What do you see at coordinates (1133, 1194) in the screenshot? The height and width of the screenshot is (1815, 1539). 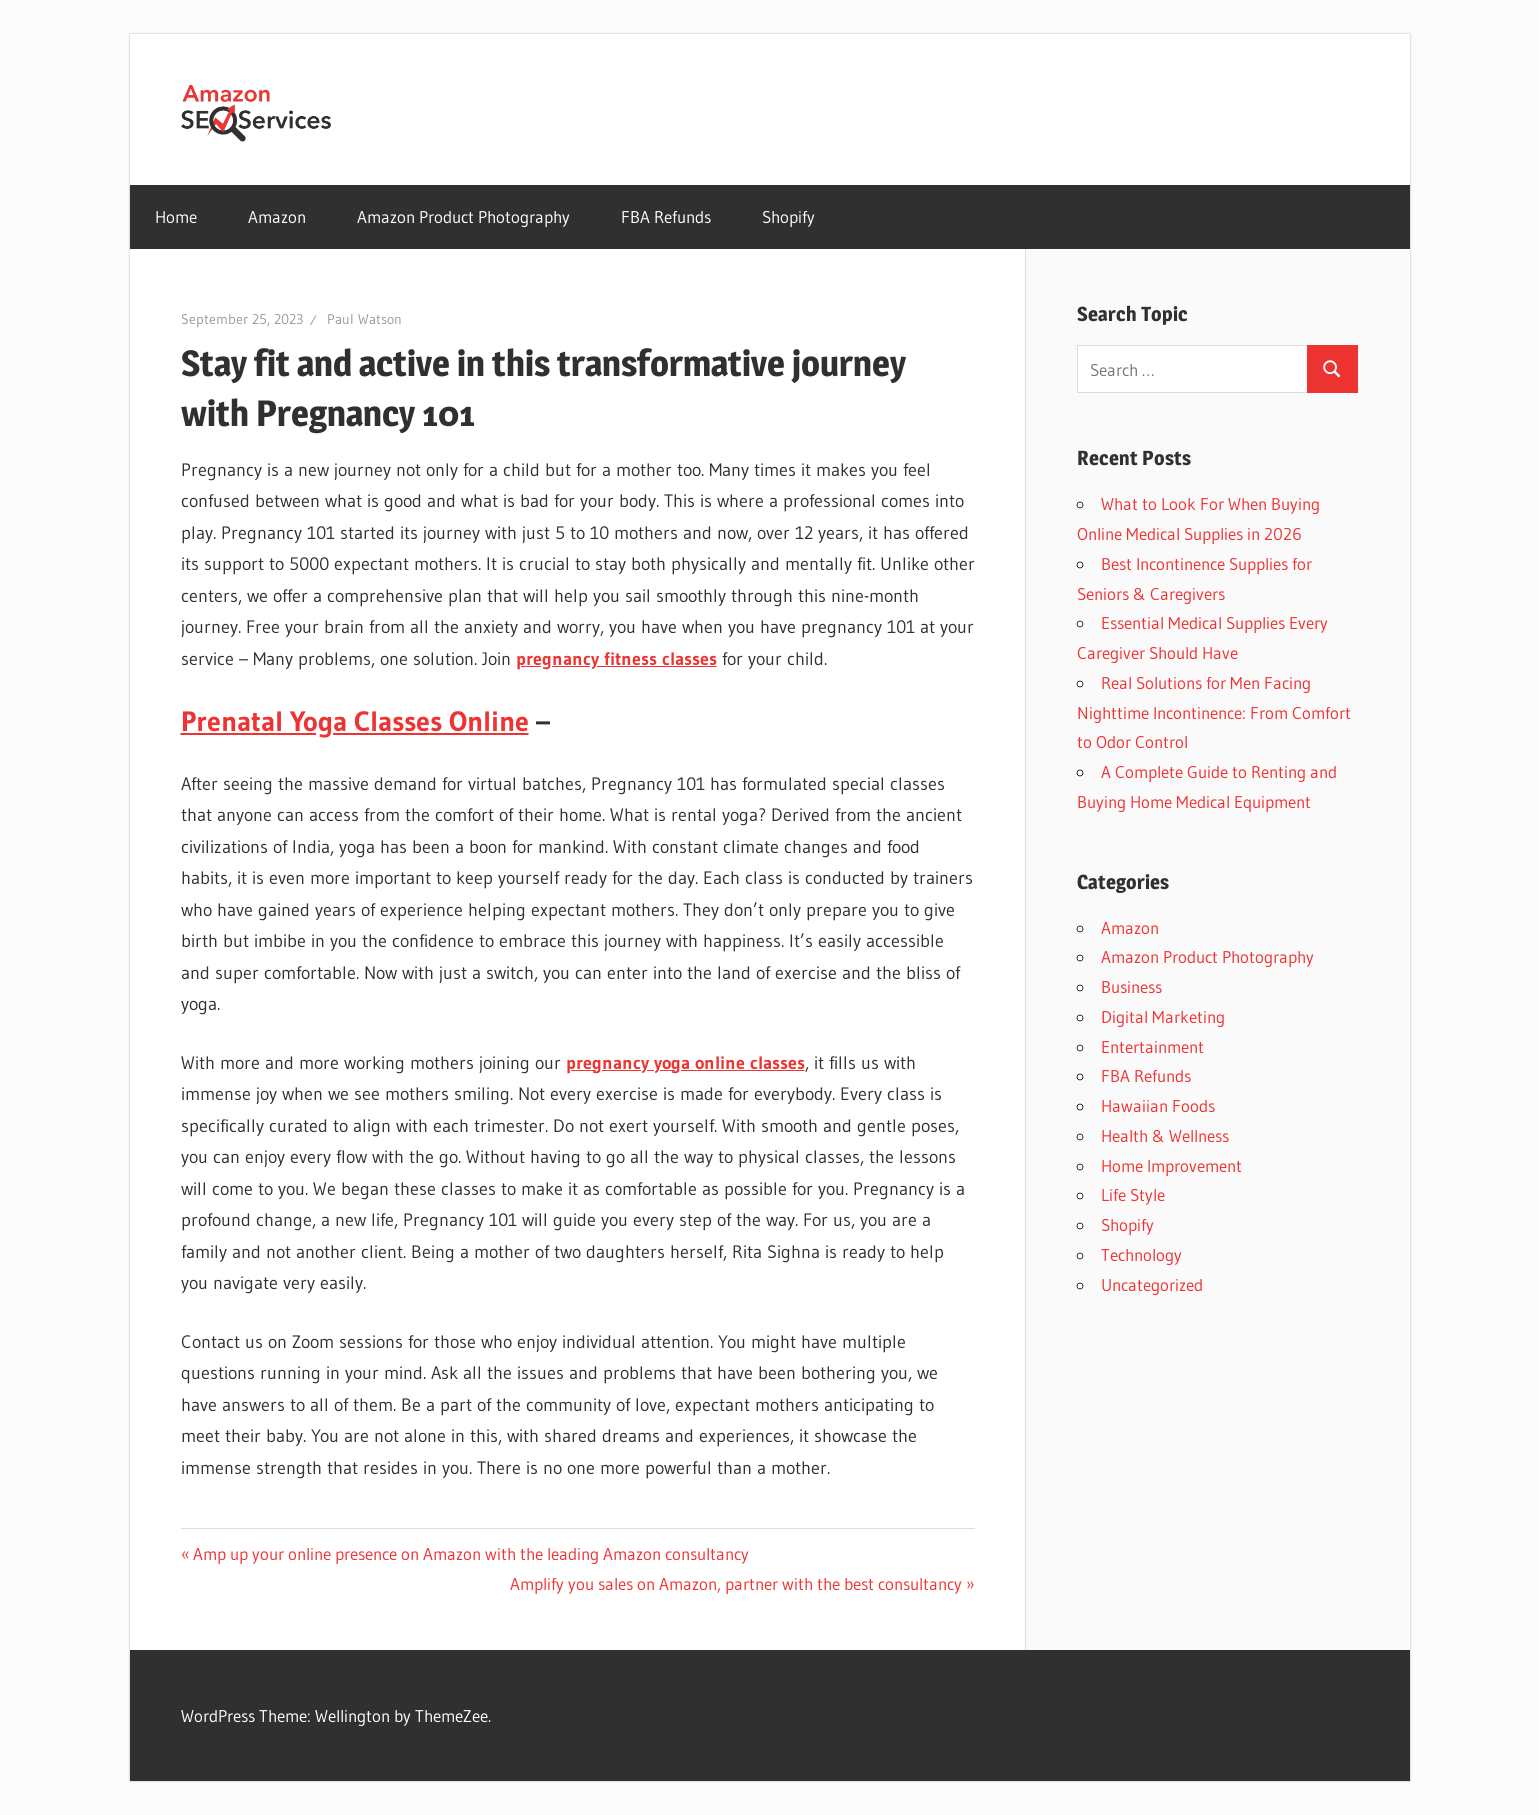 I see `Life Style` at bounding box center [1133, 1194].